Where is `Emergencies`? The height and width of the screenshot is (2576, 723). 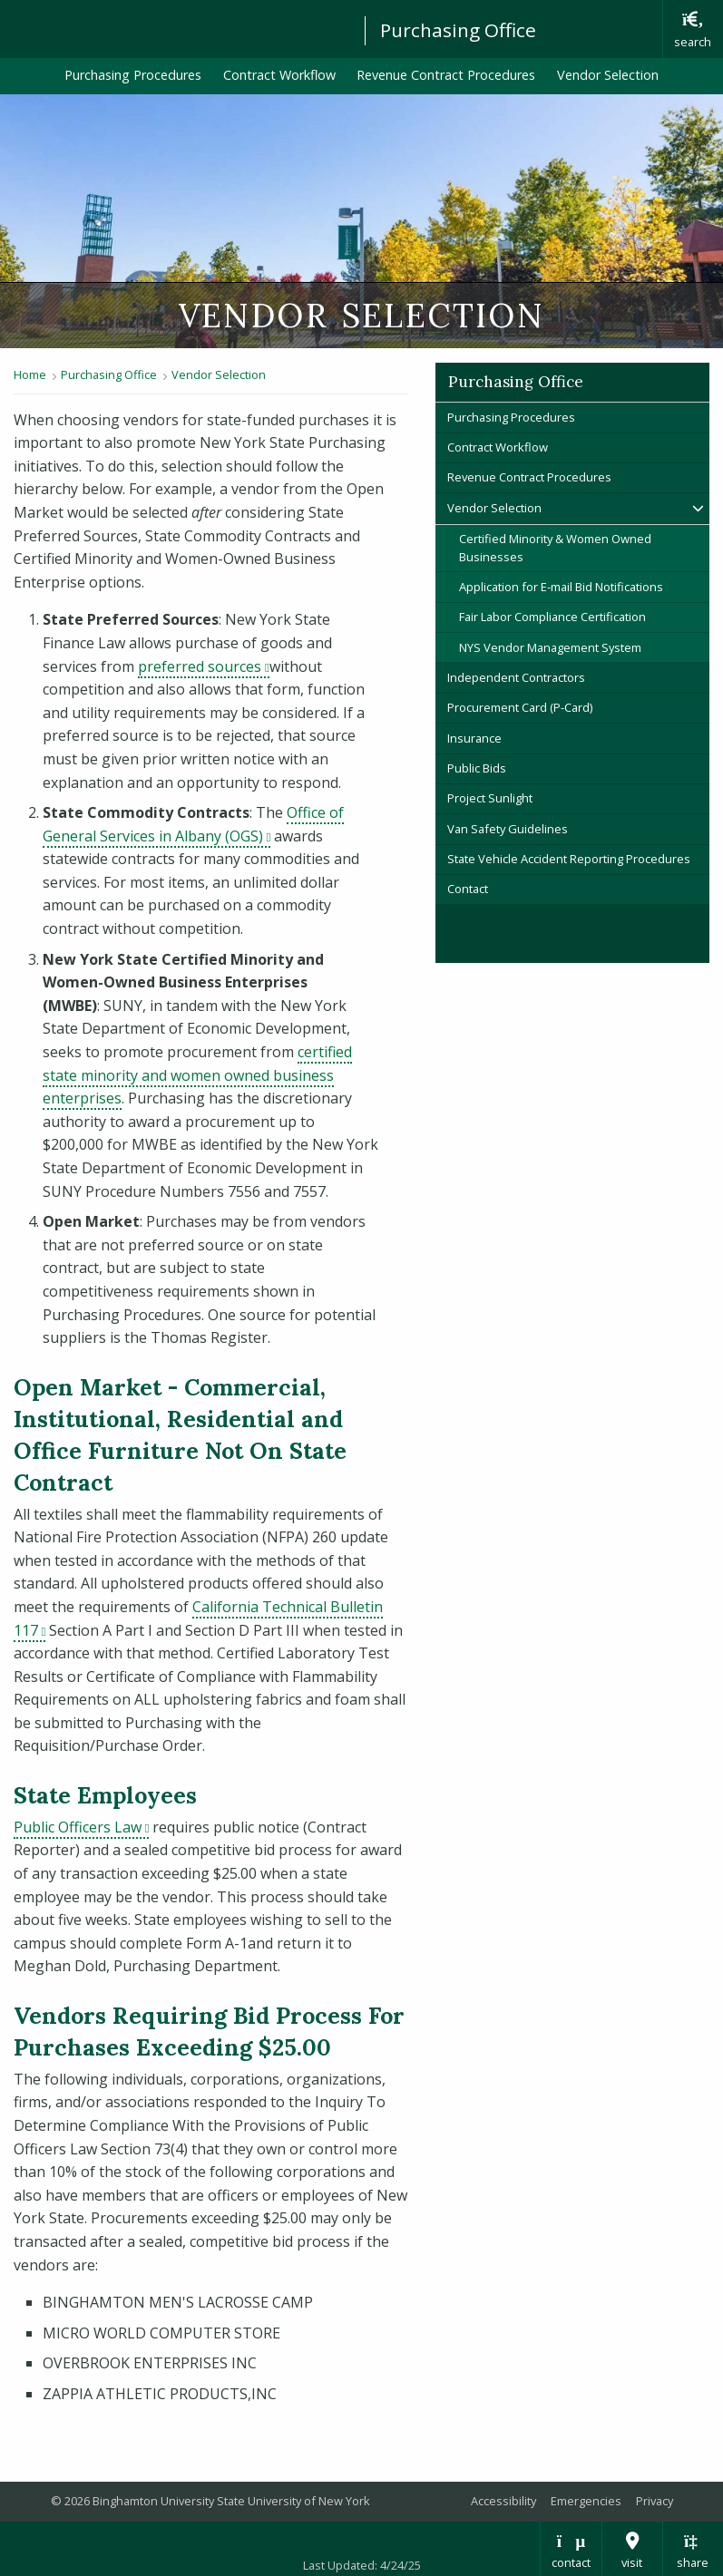
Emergencies is located at coordinates (586, 2501).